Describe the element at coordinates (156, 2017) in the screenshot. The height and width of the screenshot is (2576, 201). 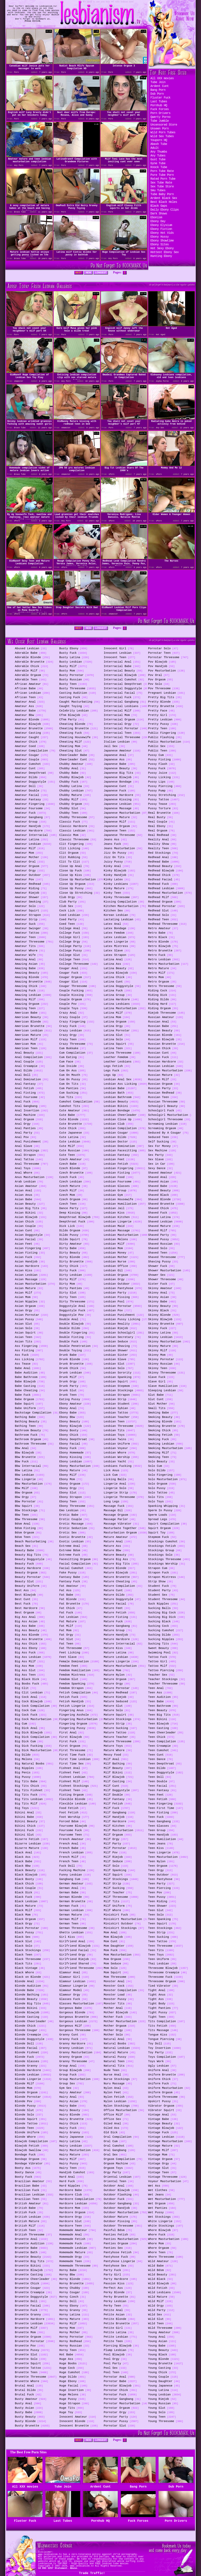
I see `Tight Teen` at that location.